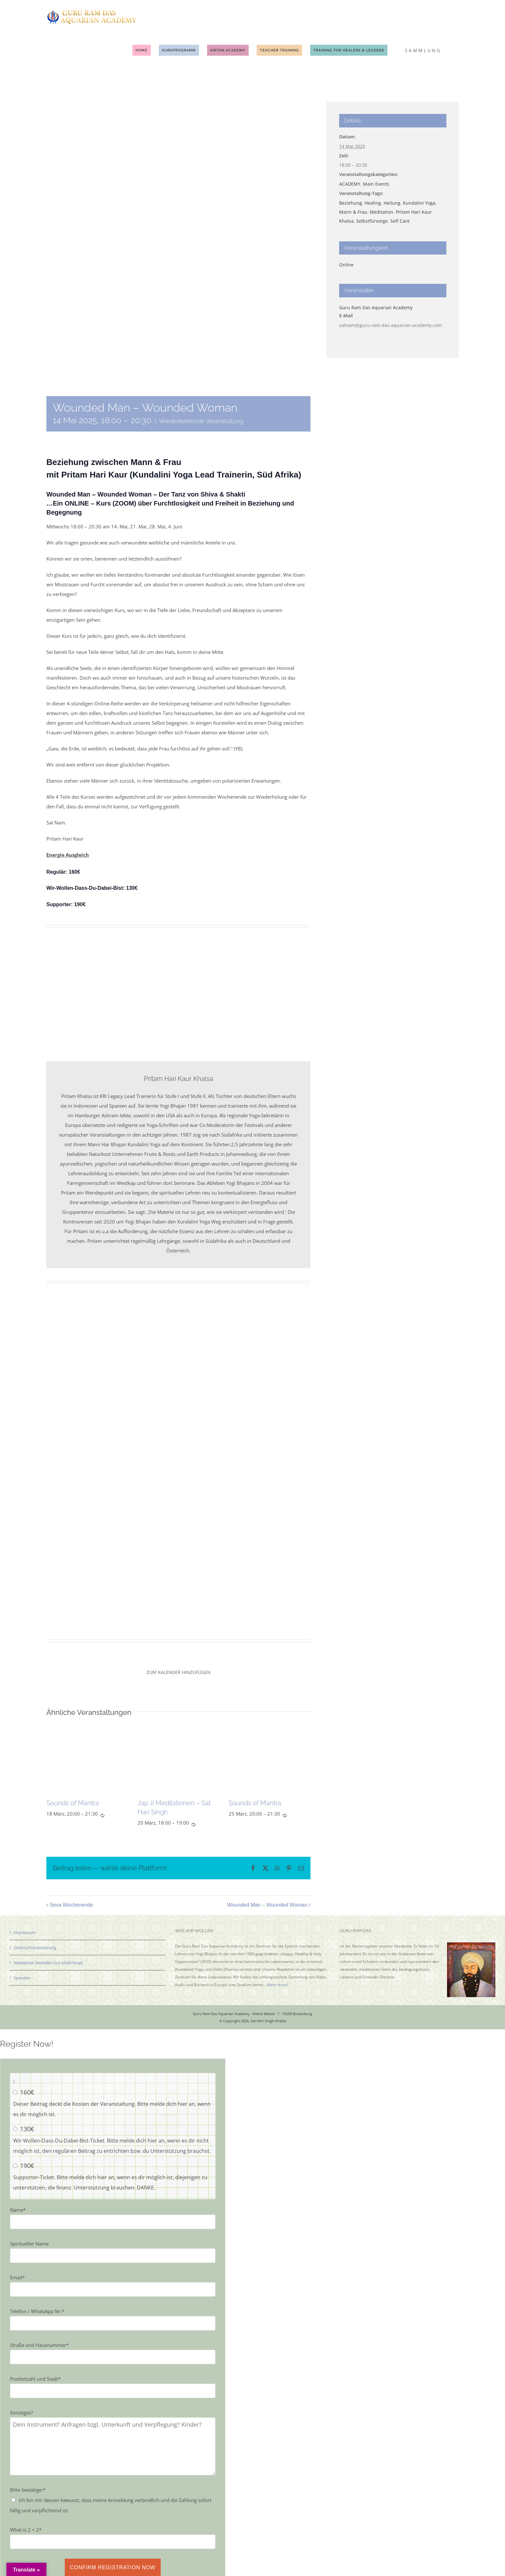 This screenshot has width=505, height=2576. Describe the element at coordinates (17, 2277) in the screenshot. I see `Email*` at that location.